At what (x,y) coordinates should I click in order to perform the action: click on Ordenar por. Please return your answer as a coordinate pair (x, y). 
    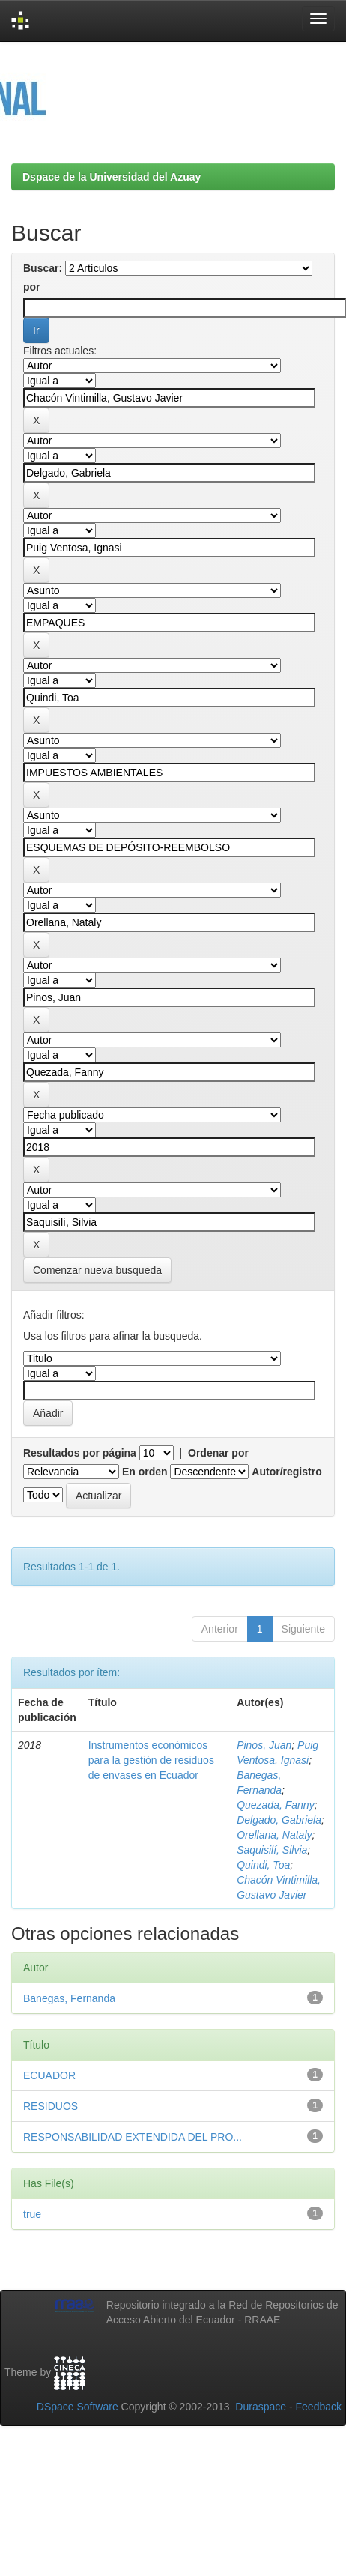
    Looking at the image, I should click on (218, 1453).